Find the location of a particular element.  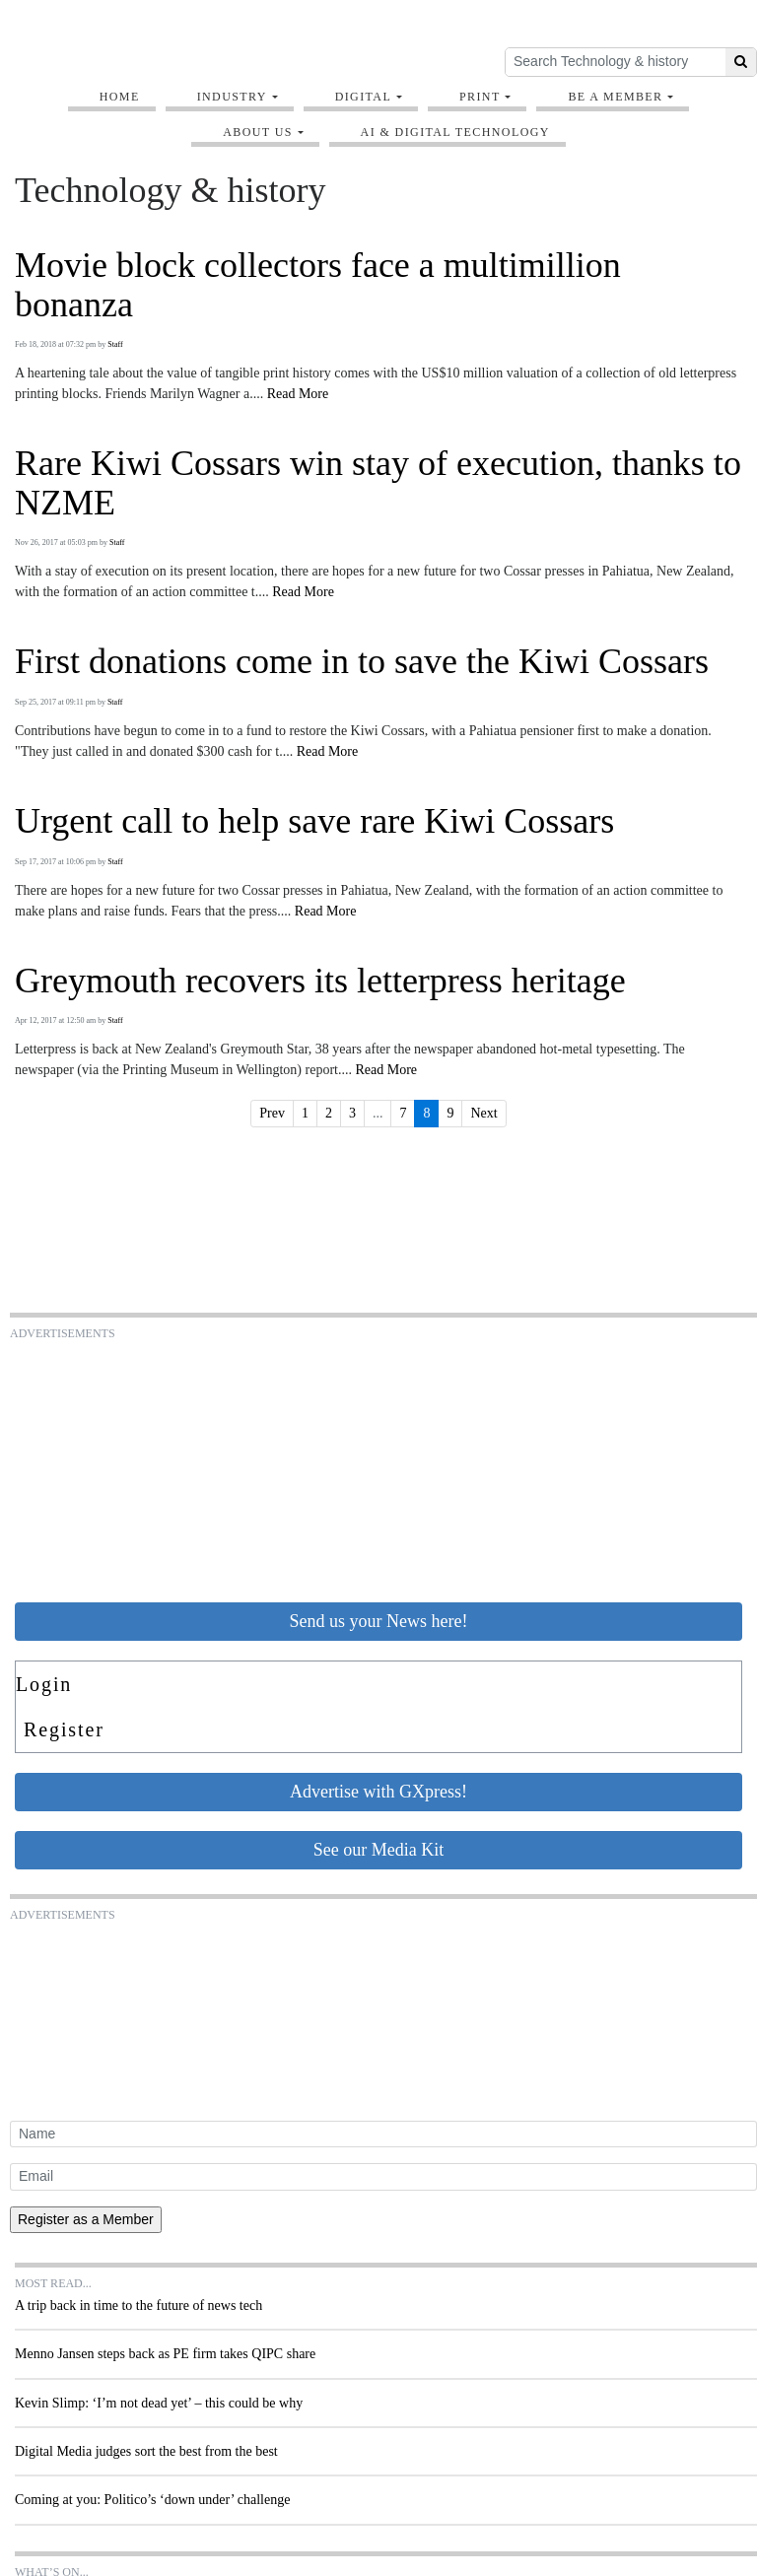

AI & digital technology is located at coordinates (455, 132).